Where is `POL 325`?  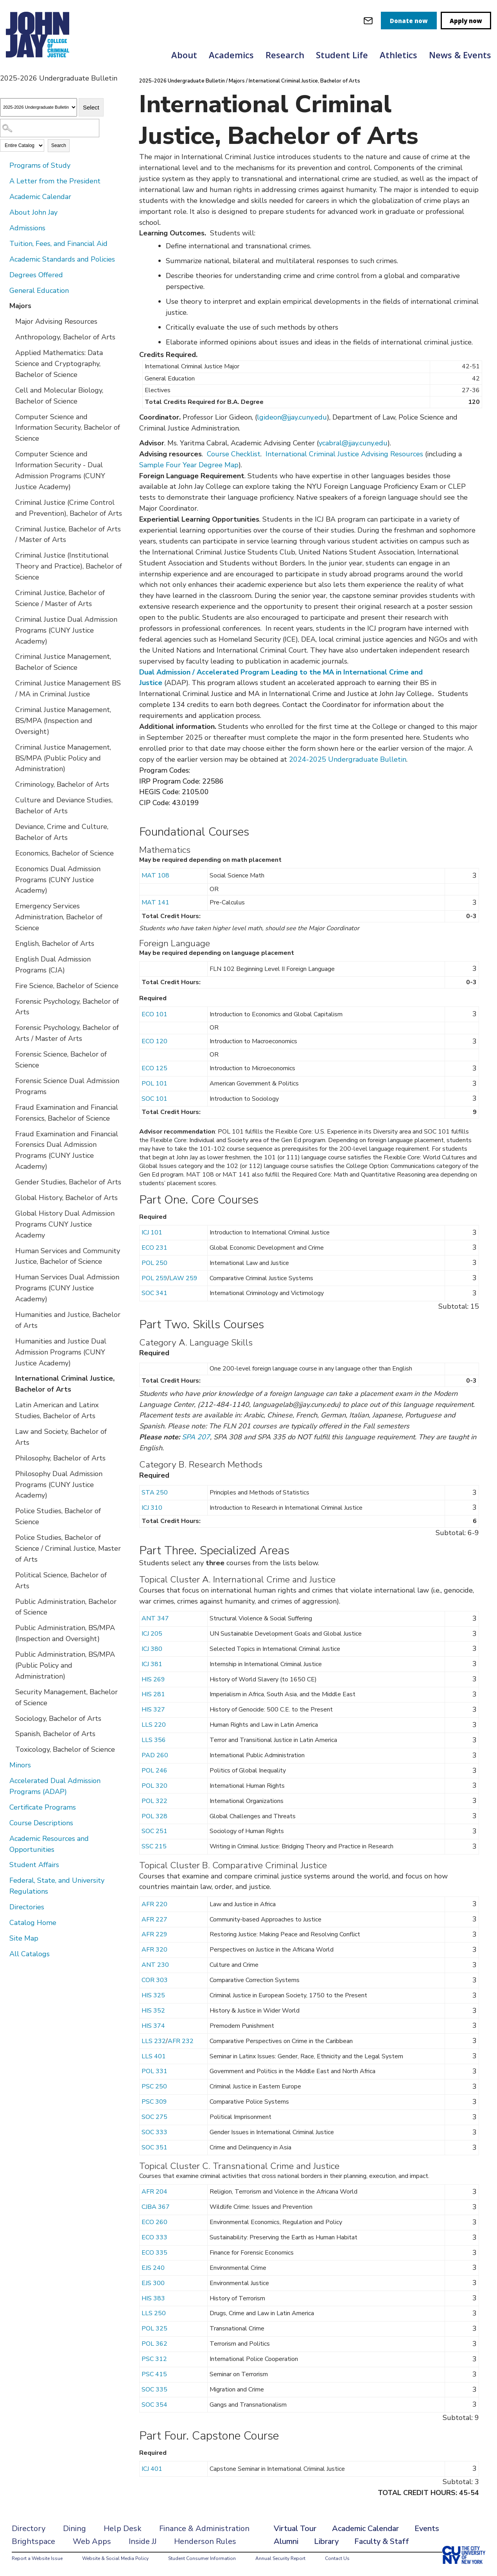 POL 325 is located at coordinates (154, 2328).